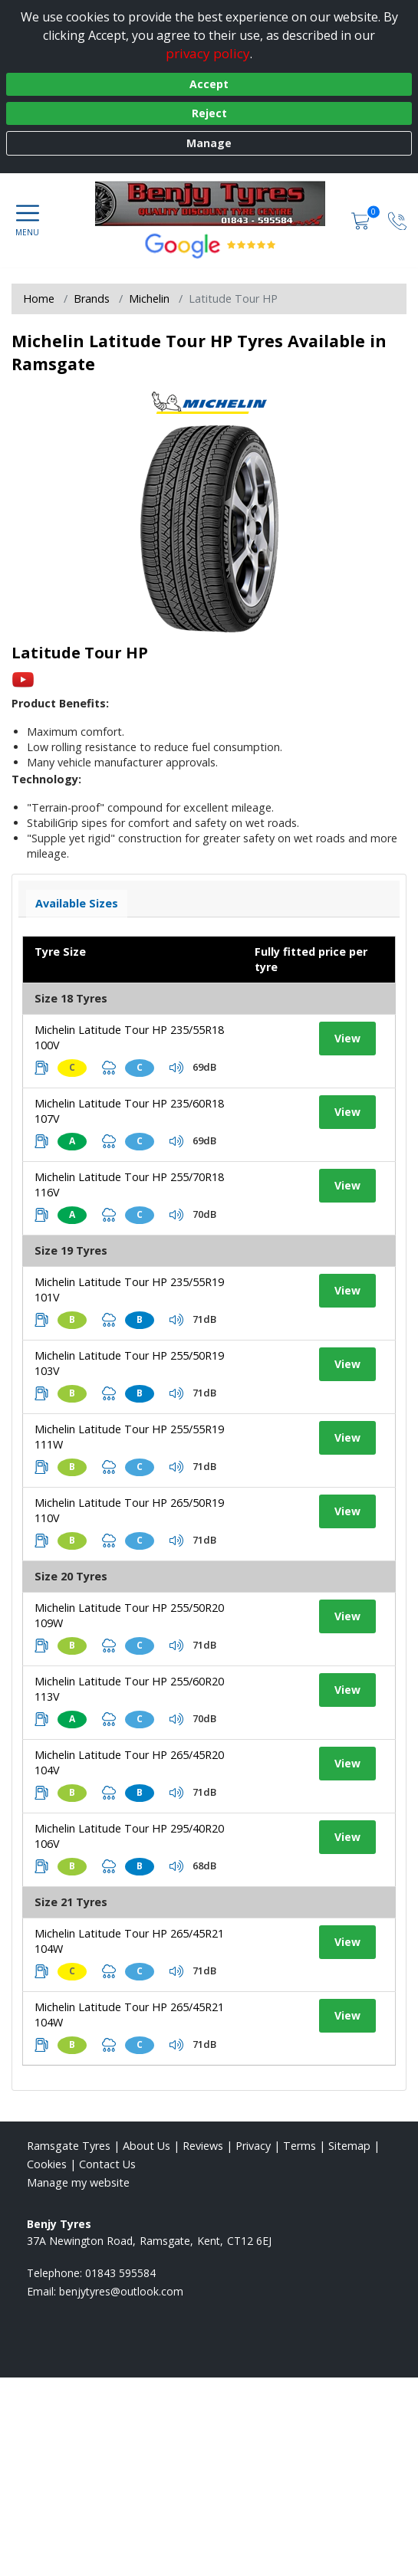 The image size is (418, 2576). What do you see at coordinates (203, 2145) in the screenshot?
I see `Reviews [Read our reviews]` at bounding box center [203, 2145].